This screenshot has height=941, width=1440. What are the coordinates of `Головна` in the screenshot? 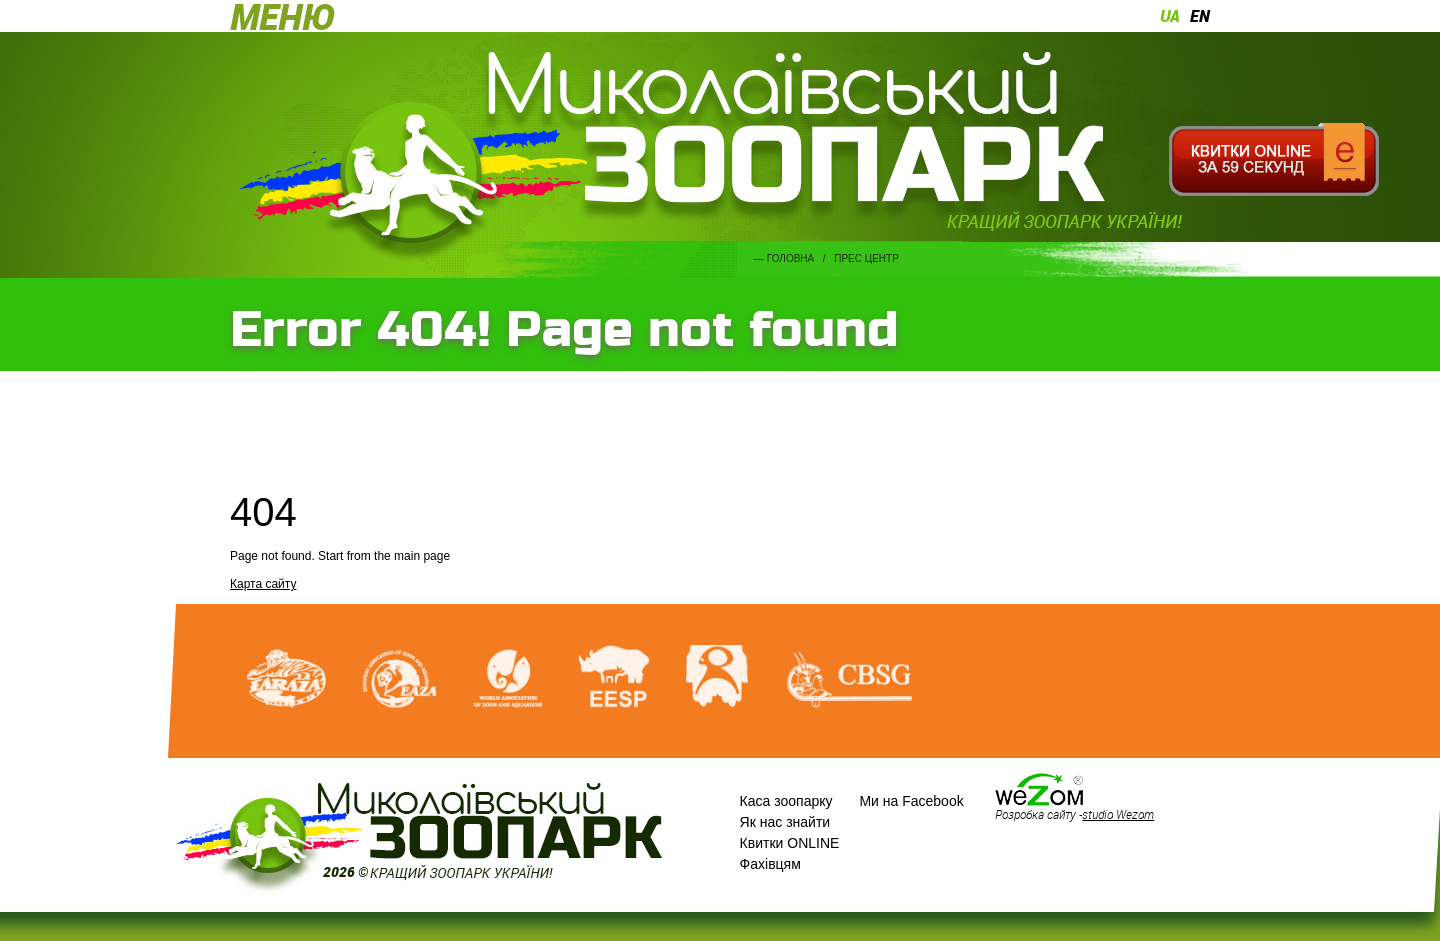 It's located at (790, 258).